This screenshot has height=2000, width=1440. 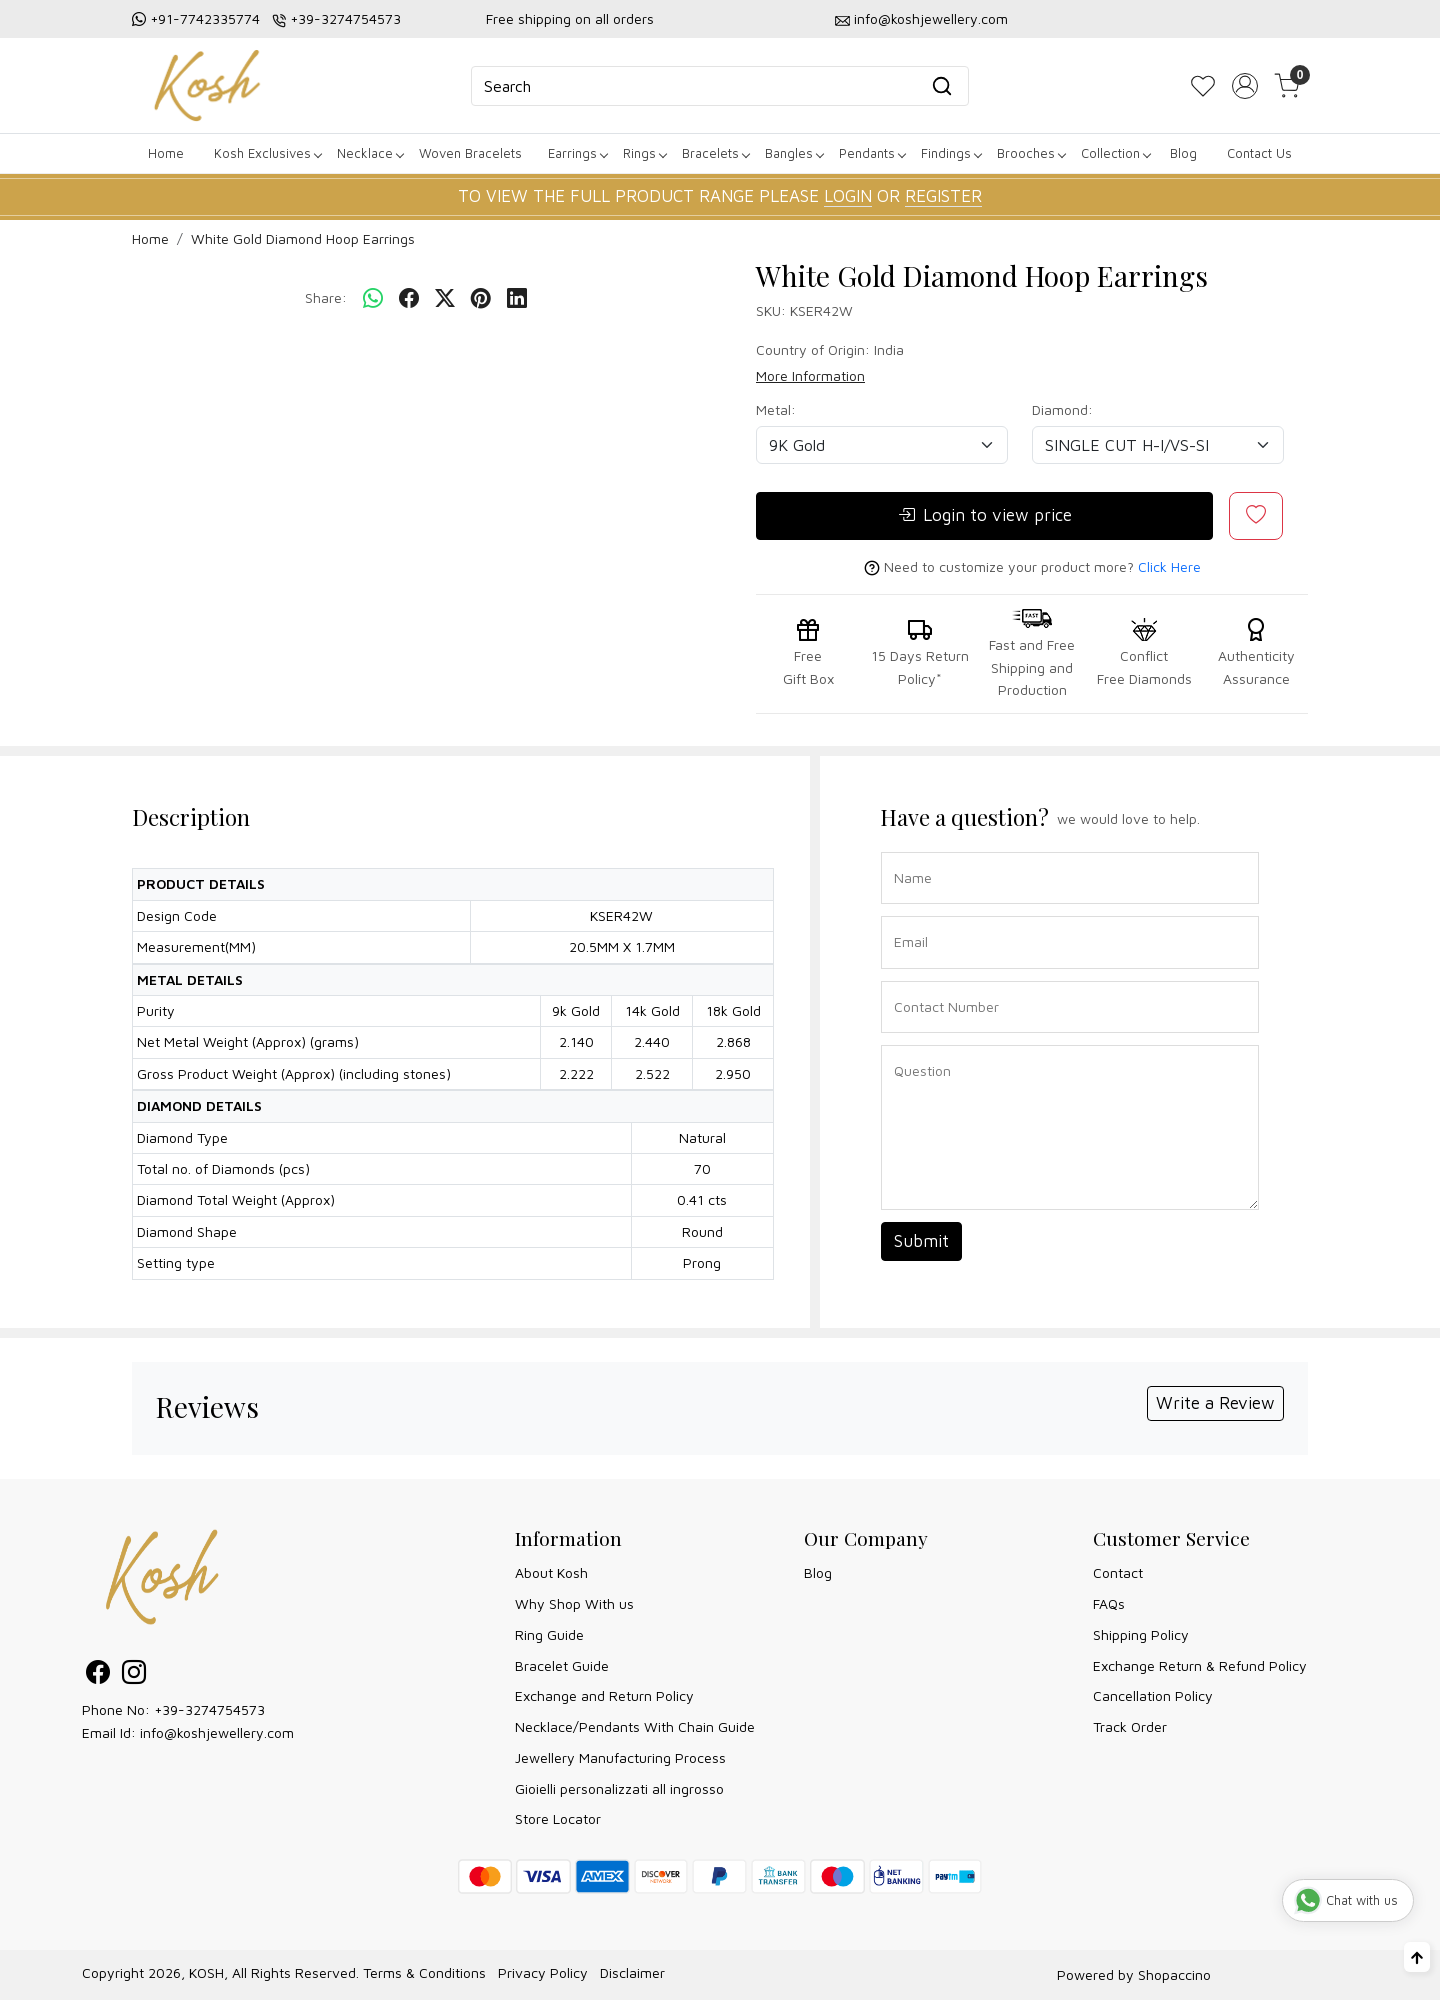 What do you see at coordinates (872, 153) in the screenshot?
I see `Pendants` at bounding box center [872, 153].